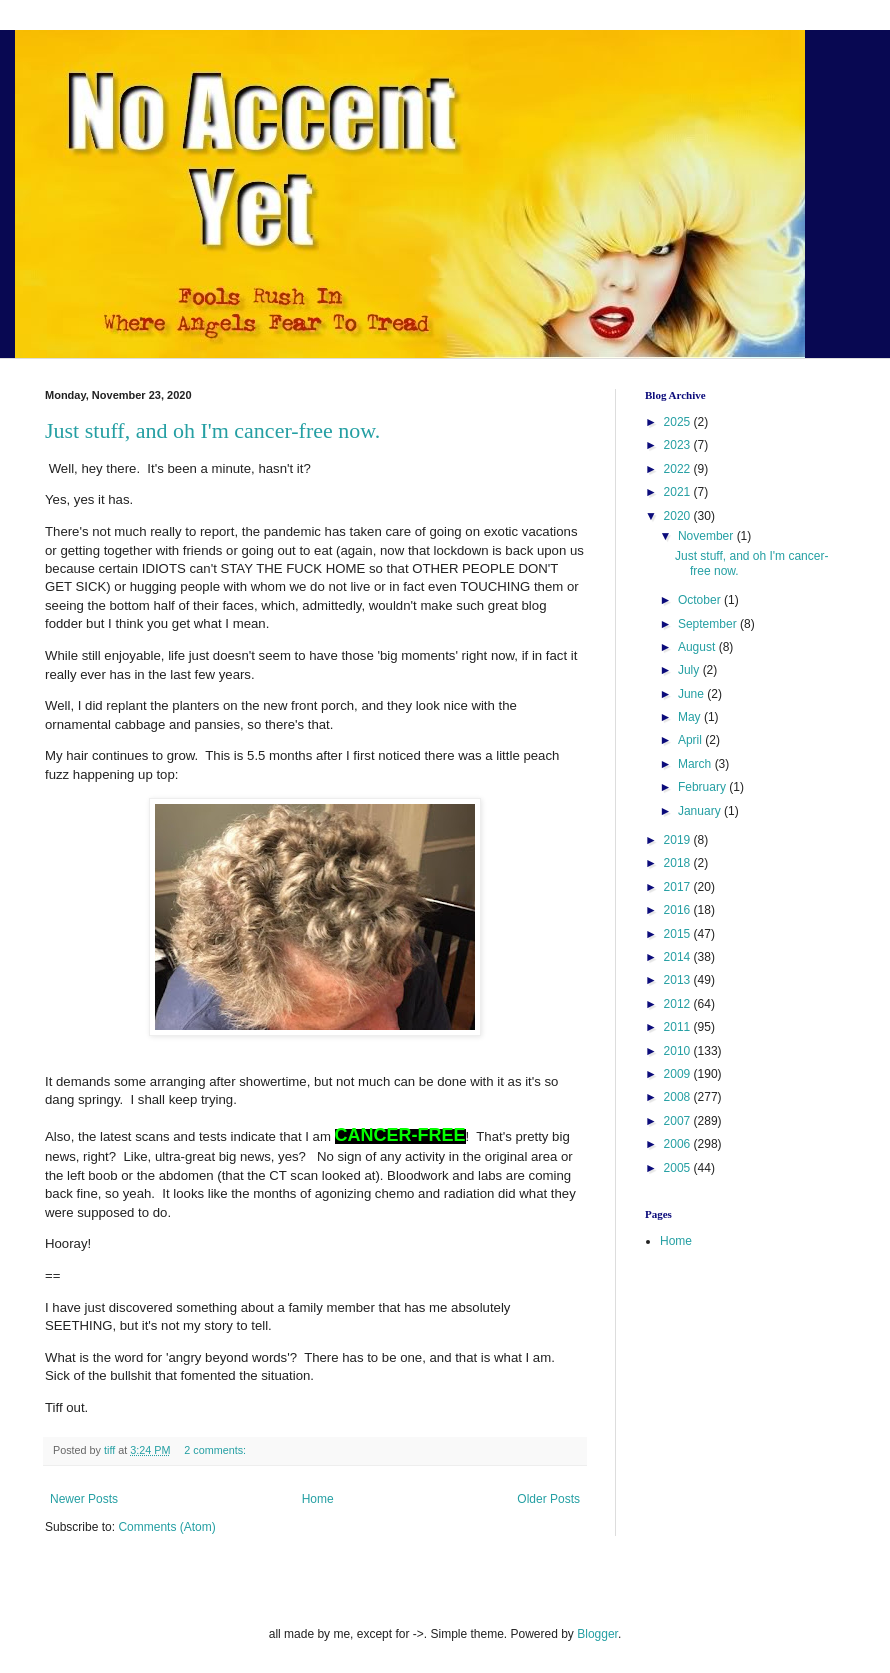 This screenshot has height=1673, width=890. Describe the element at coordinates (318, 1499) in the screenshot. I see `Home` at that location.